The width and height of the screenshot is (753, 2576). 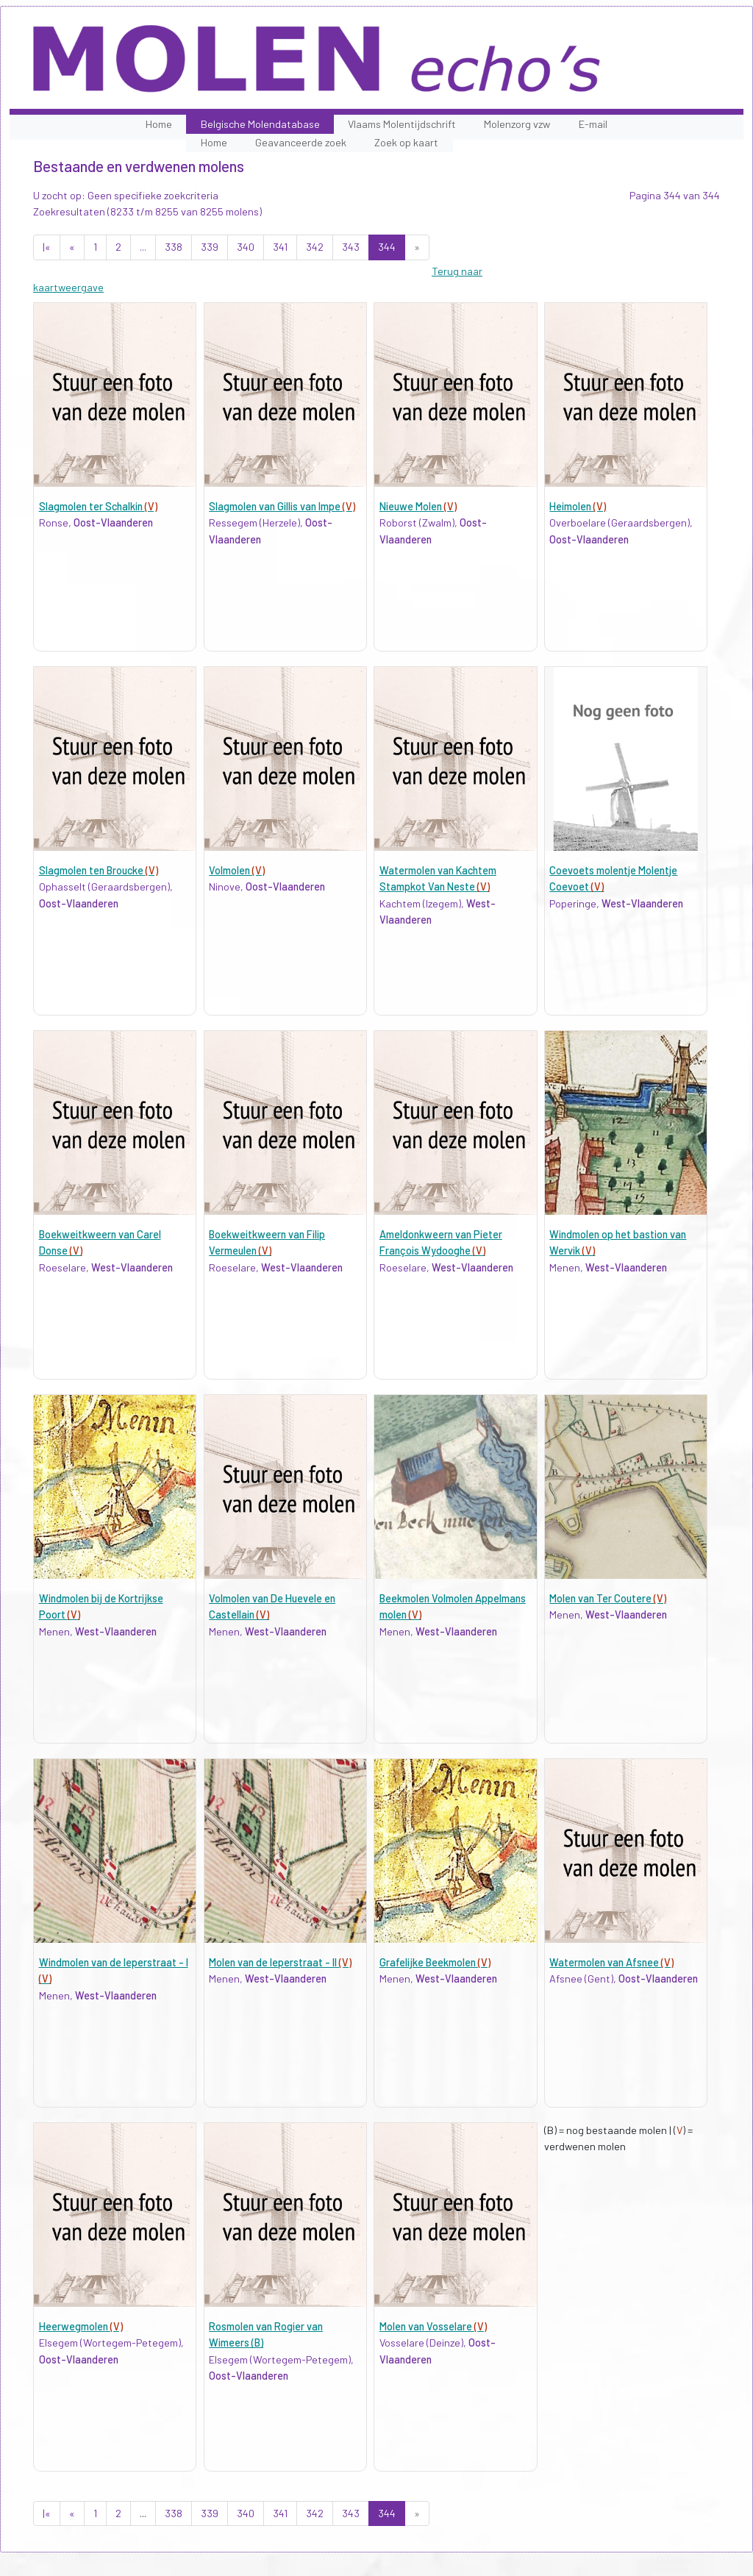 I want to click on Heerwegmolen, so click(x=81, y=2326).